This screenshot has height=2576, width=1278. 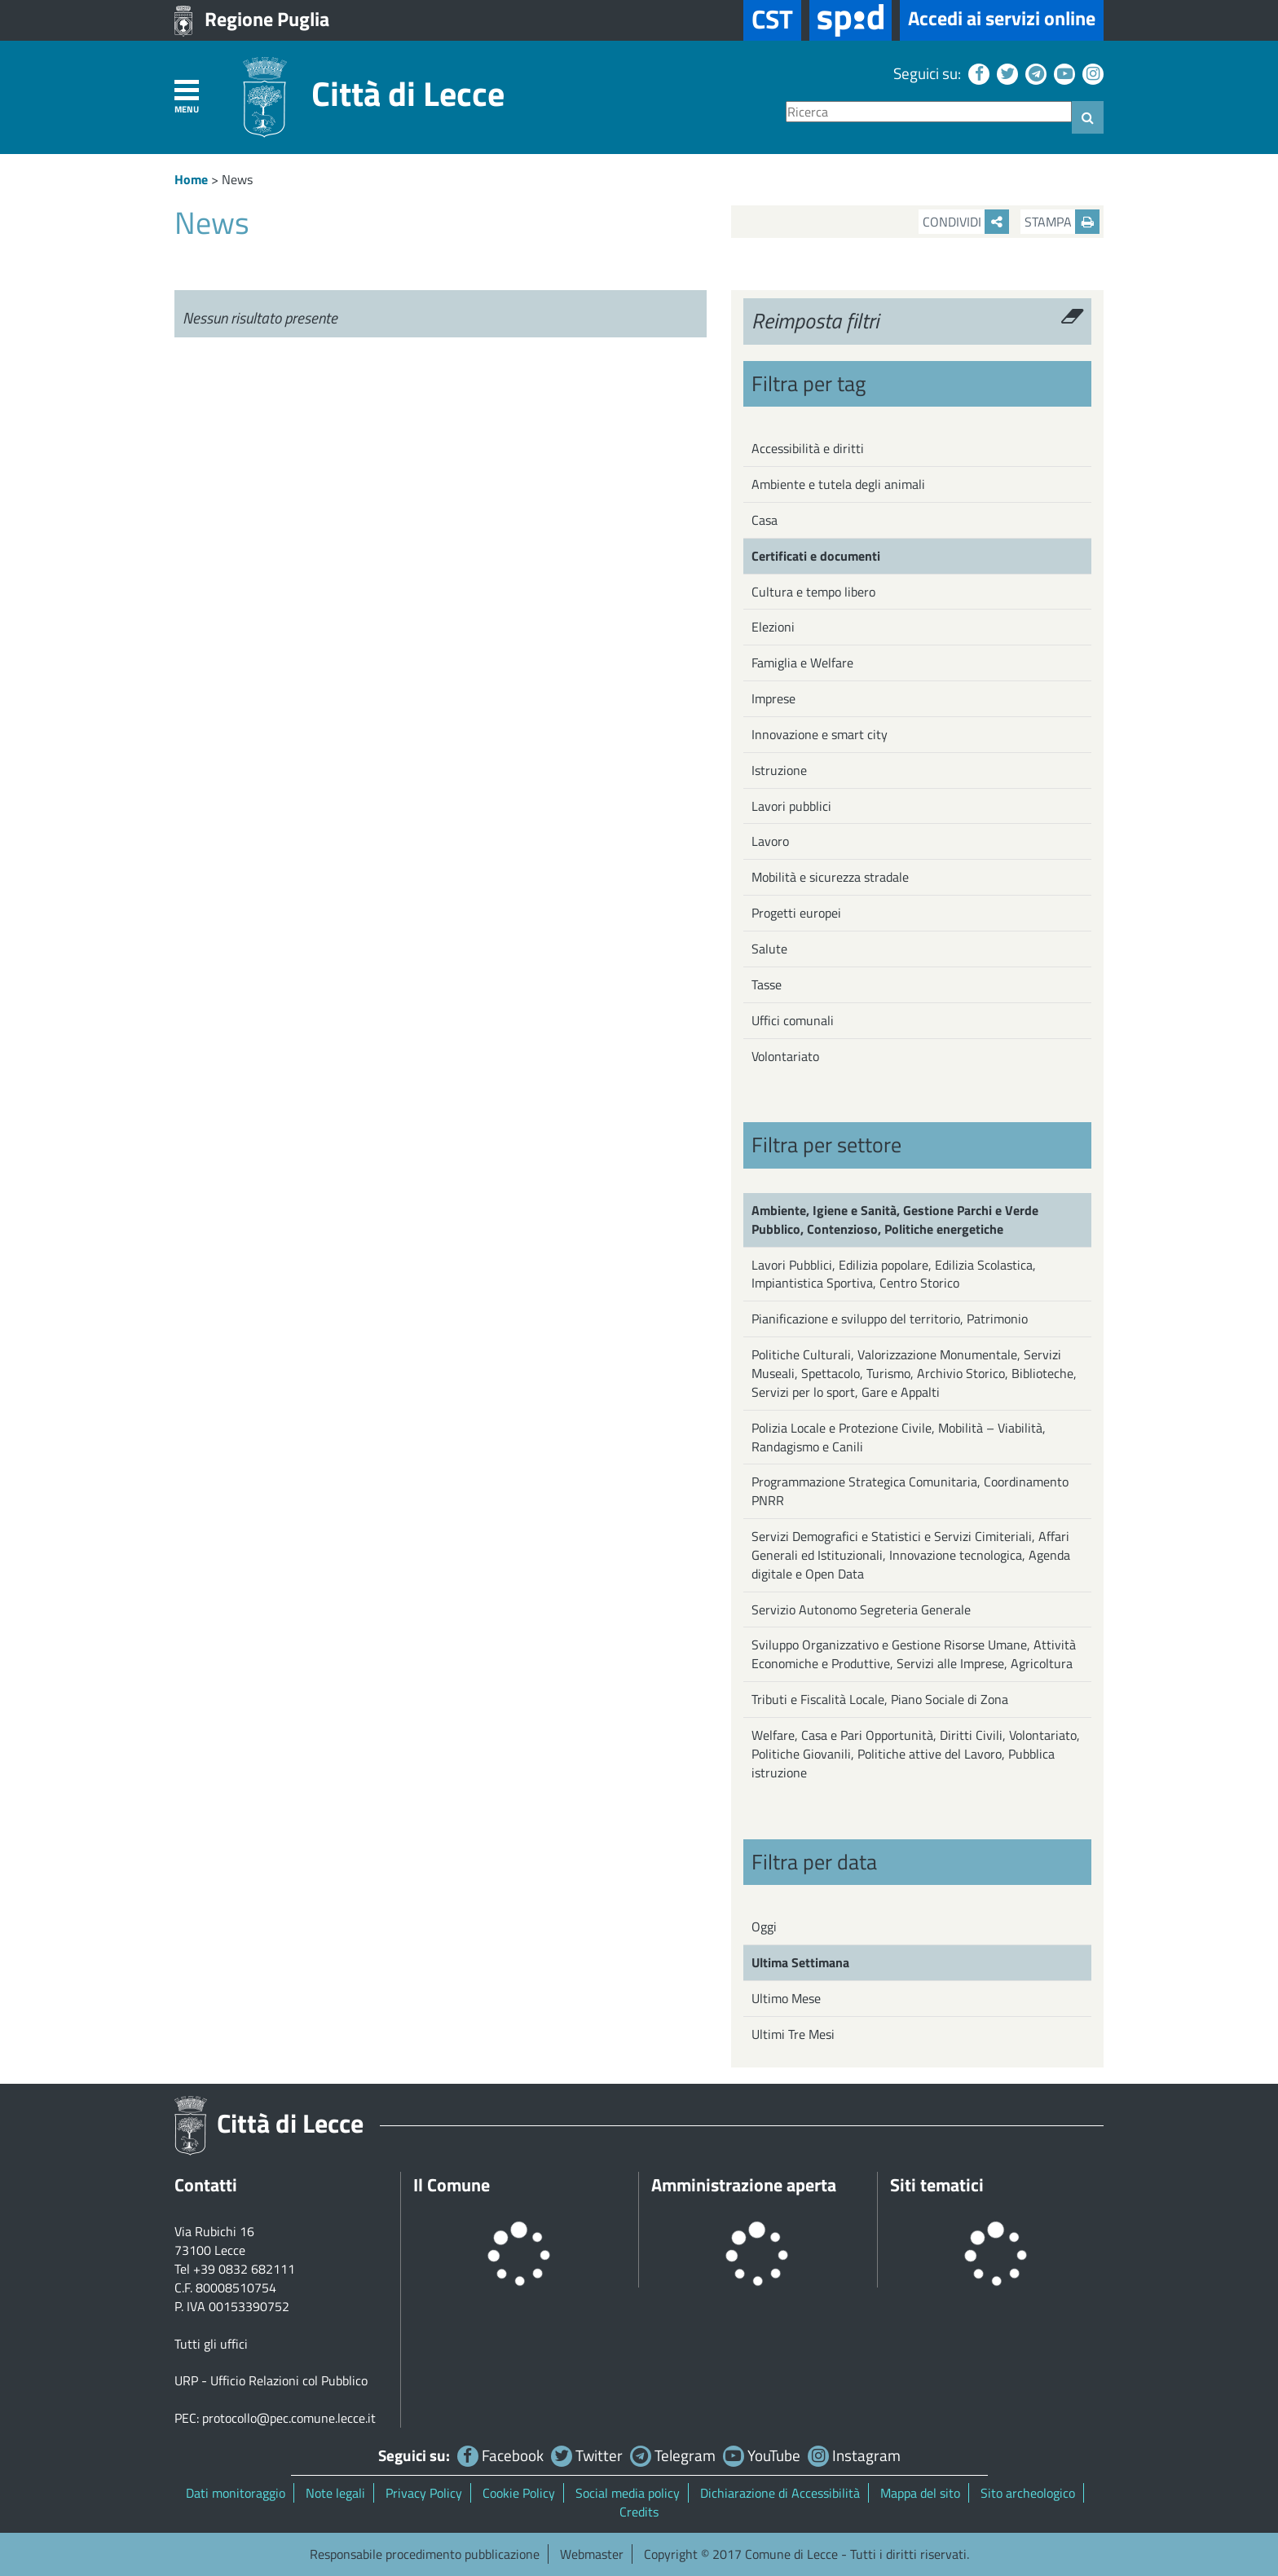 What do you see at coordinates (819, 734) in the screenshot?
I see `Innovazione e smart city` at bounding box center [819, 734].